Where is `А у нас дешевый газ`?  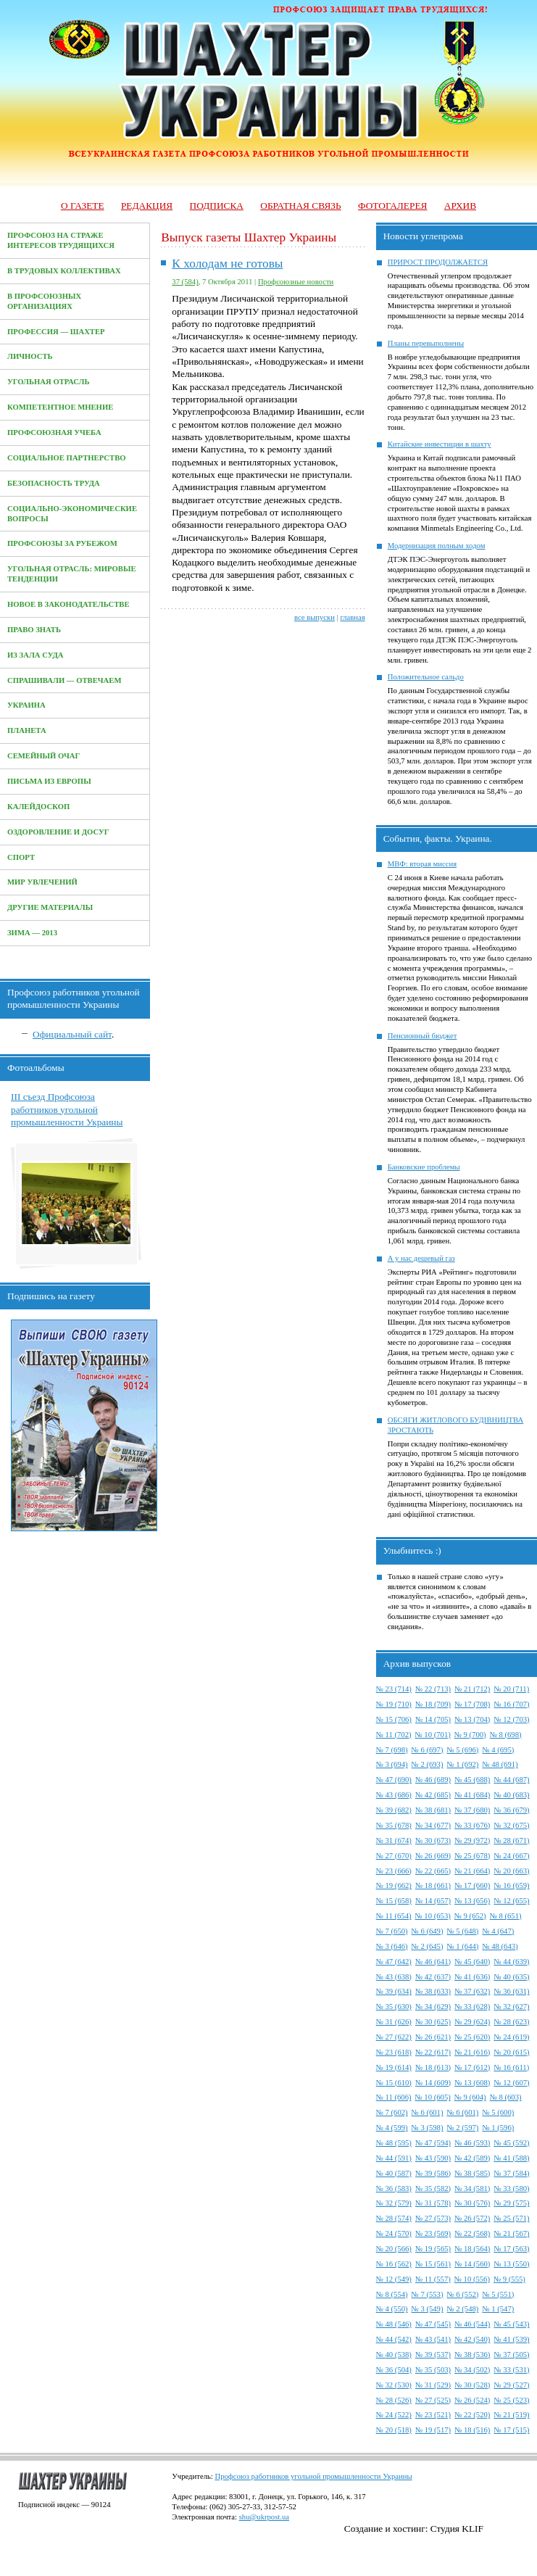
А у нас дешевый газ is located at coordinates (421, 1258).